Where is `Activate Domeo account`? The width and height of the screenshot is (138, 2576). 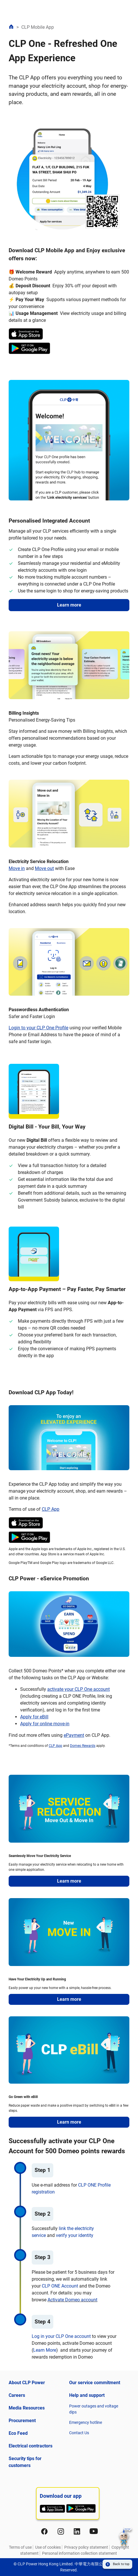 Activate Domeo account is located at coordinates (72, 2299).